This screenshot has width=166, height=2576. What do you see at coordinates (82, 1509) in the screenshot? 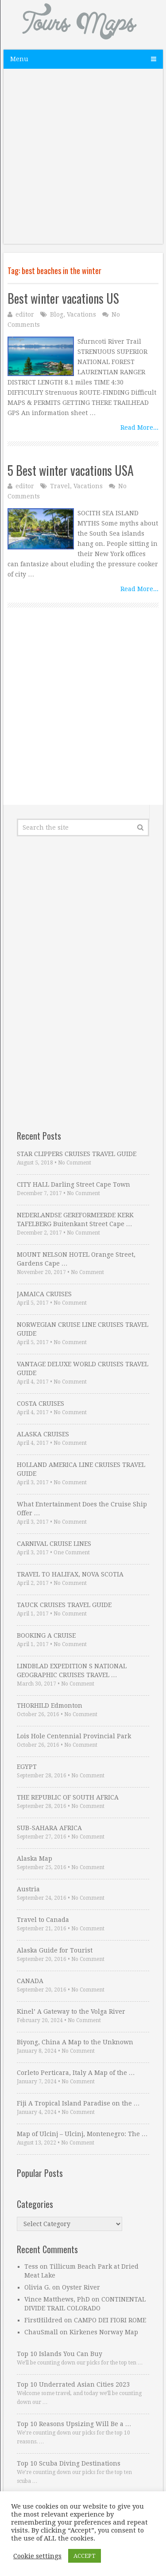
I see `What Entertainment Does the Cruise Ship Offer …` at bounding box center [82, 1509].